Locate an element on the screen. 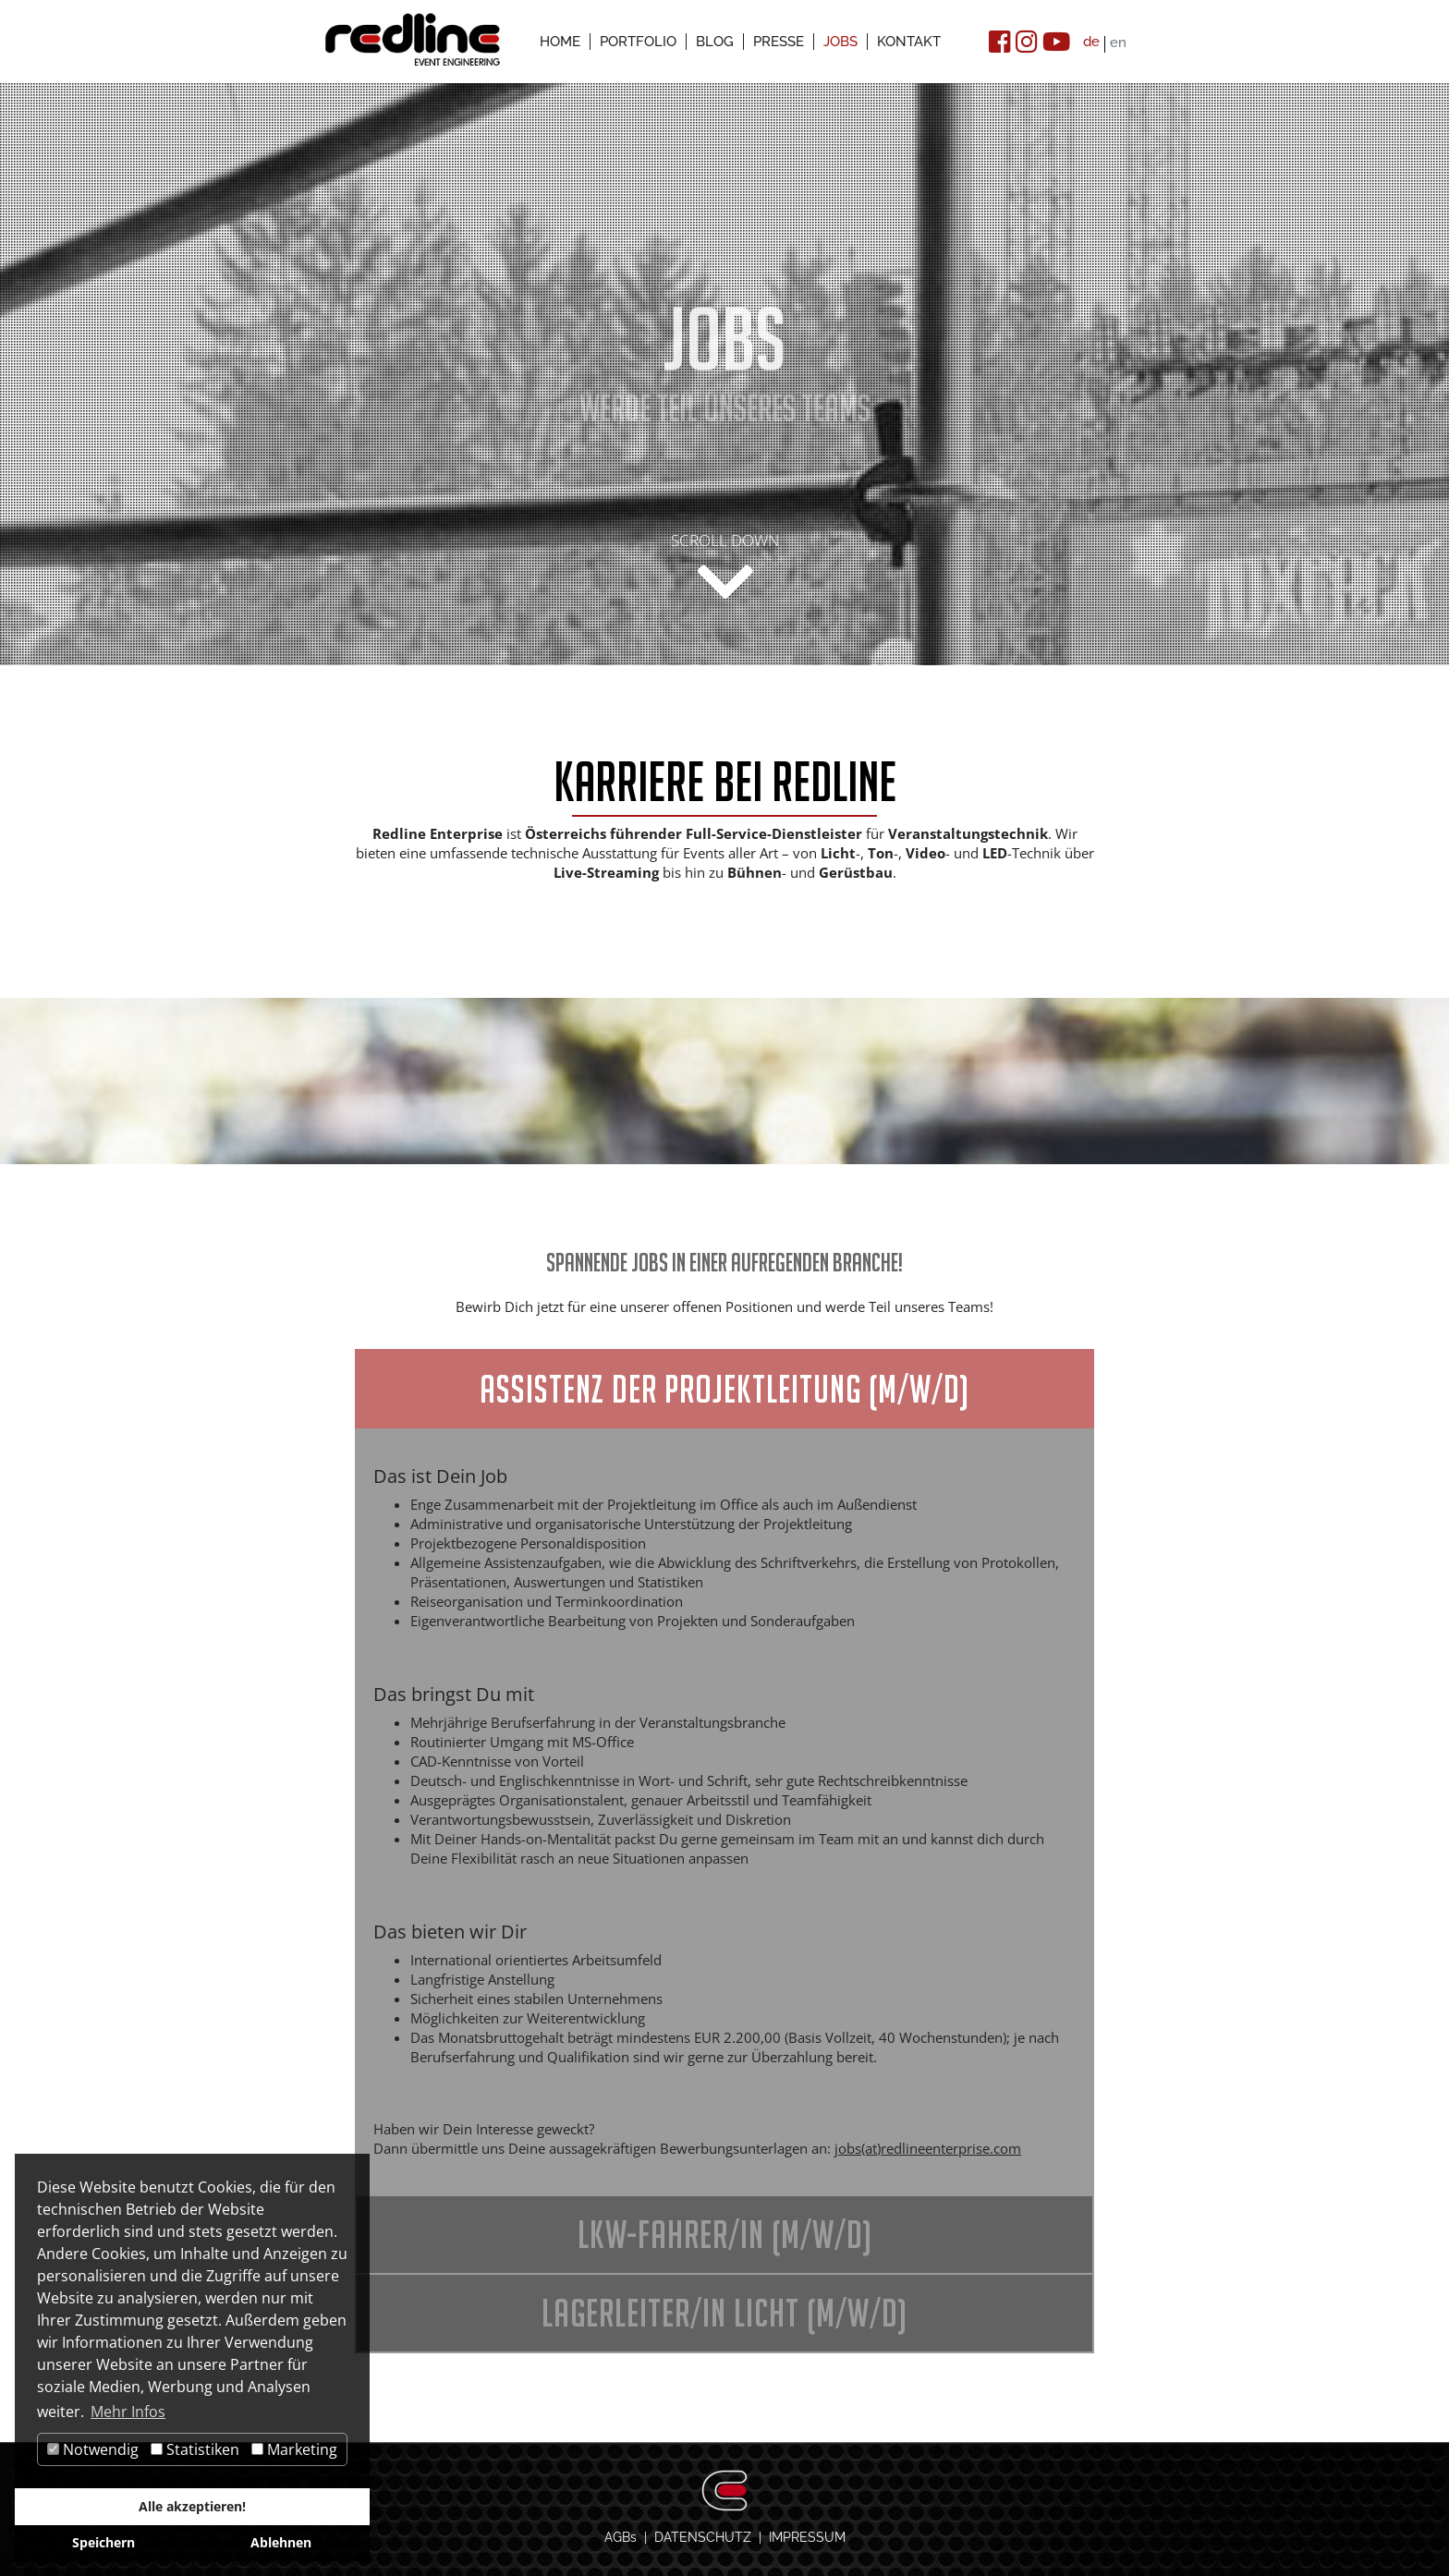 This screenshot has height=2576, width=1449. jobs(at)redlineenterprise.com is located at coordinates (927, 2148).